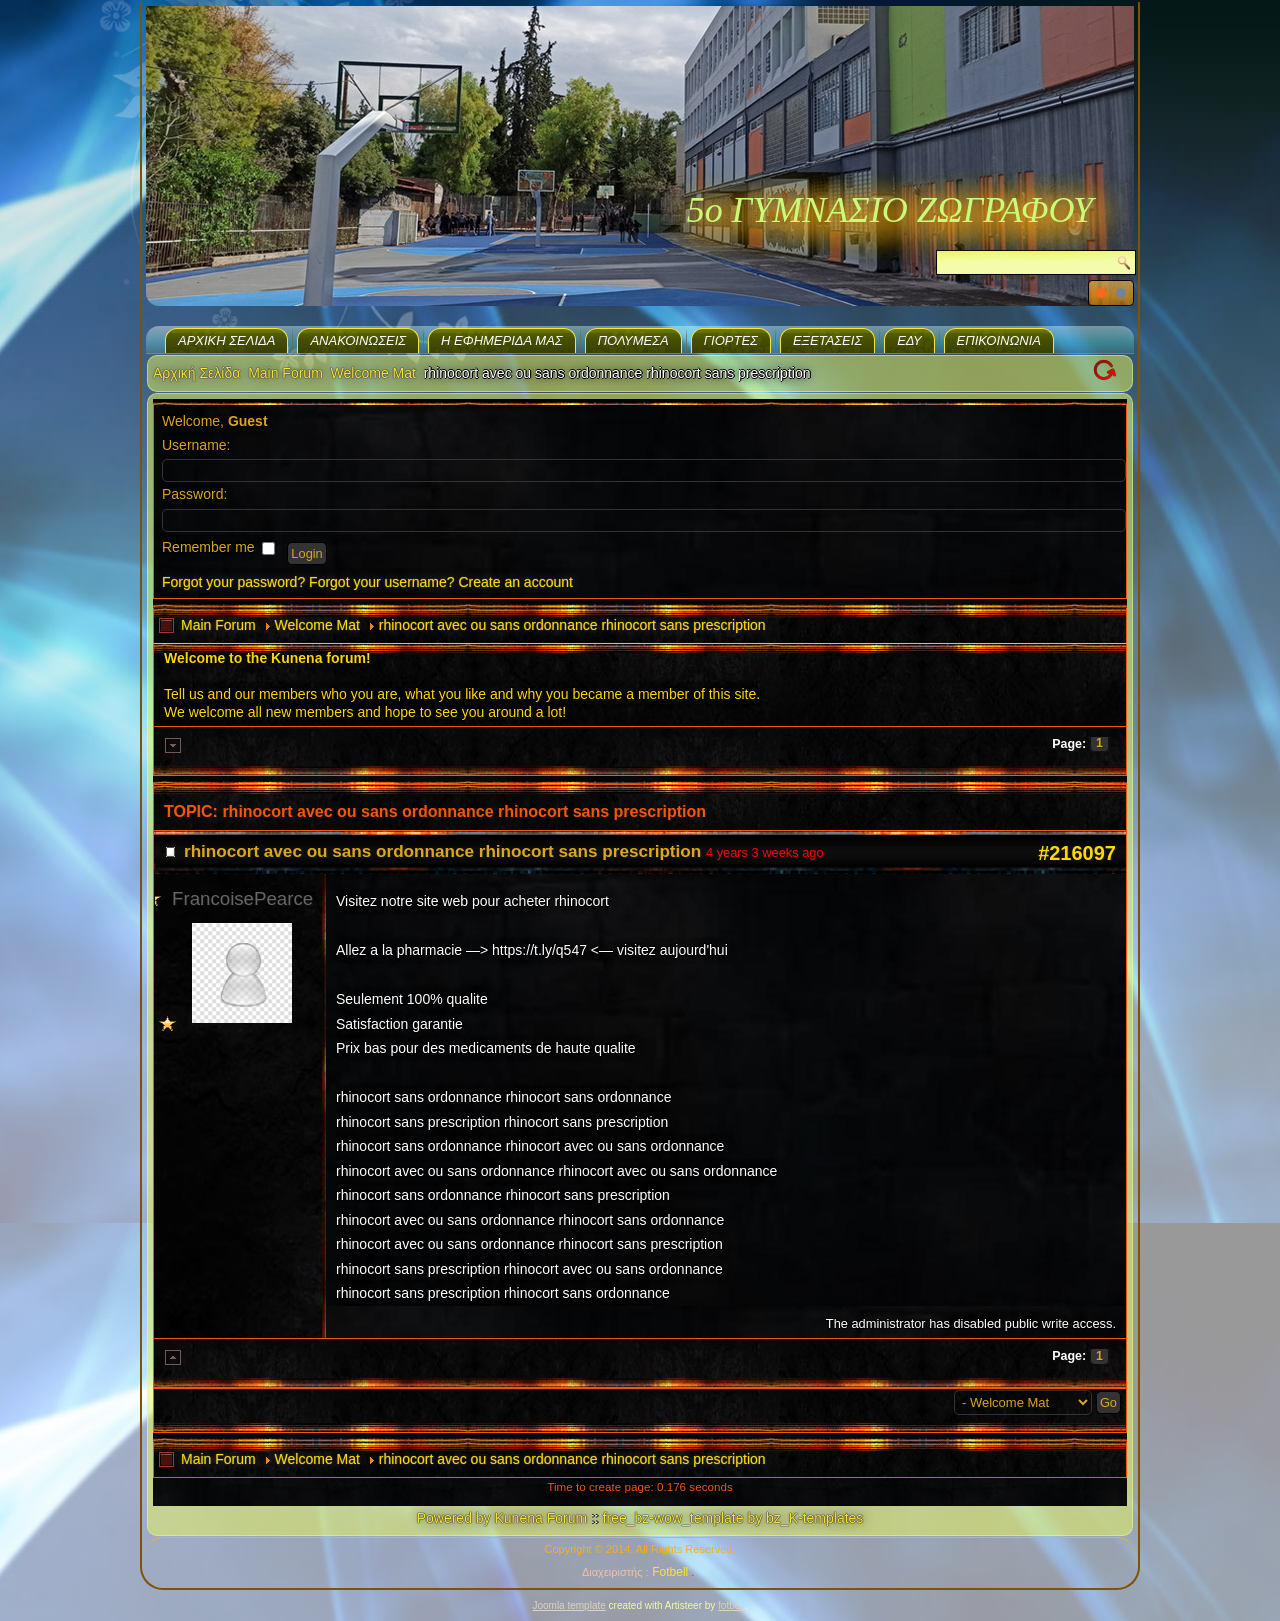 This screenshot has width=1280, height=1621. Describe the element at coordinates (502, 340) in the screenshot. I see `H εφημερίδα μας` at that location.